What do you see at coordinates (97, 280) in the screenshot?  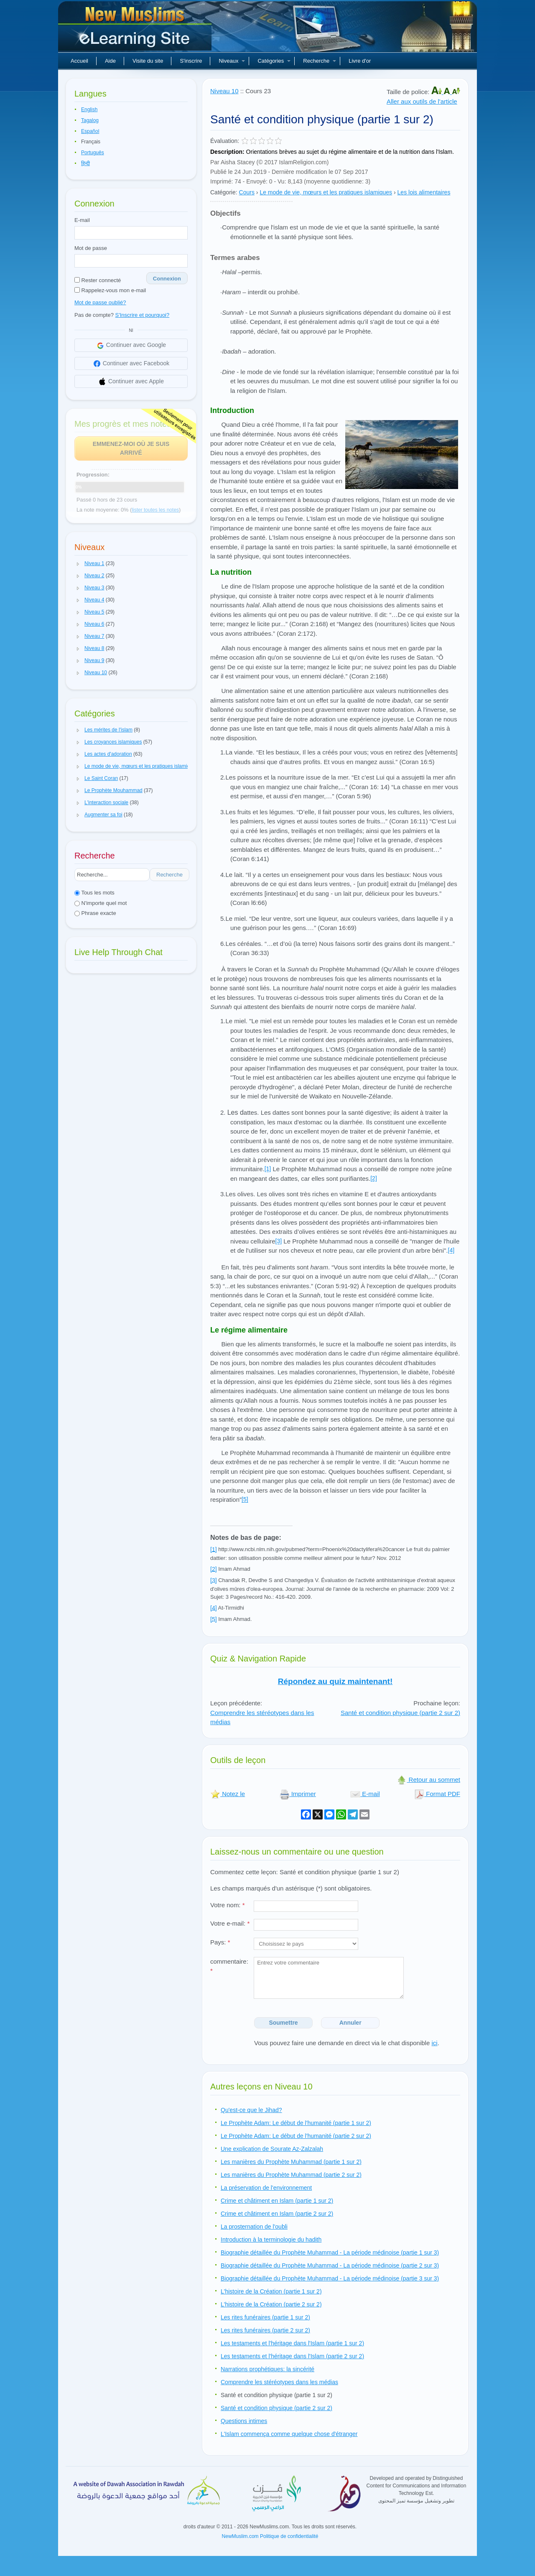 I see `Rester connecté` at bounding box center [97, 280].